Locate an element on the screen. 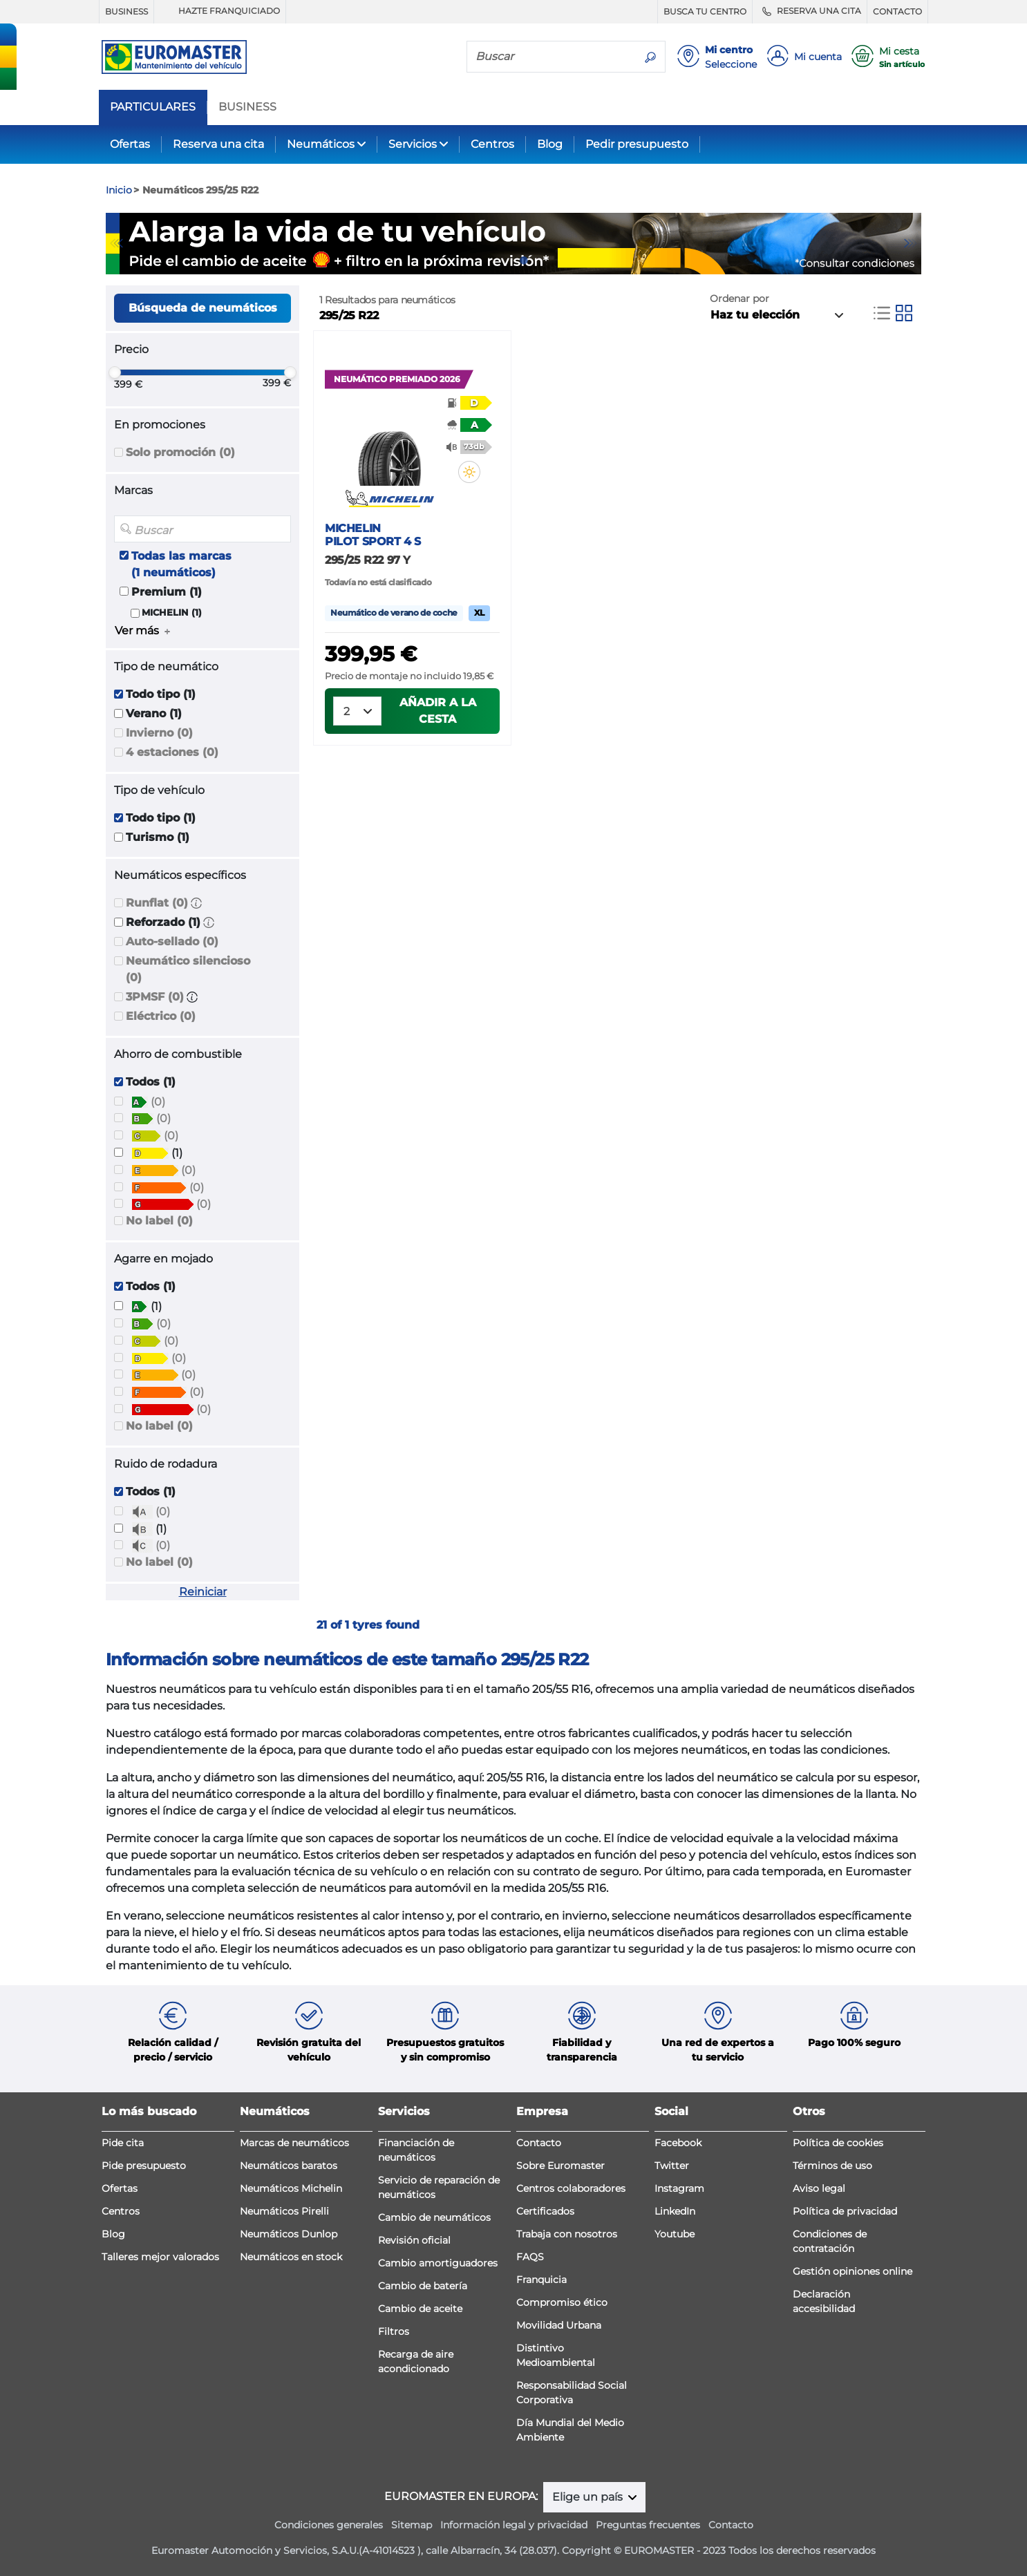 The width and height of the screenshot is (1027, 2576). Movilidad Urbana is located at coordinates (558, 2325).